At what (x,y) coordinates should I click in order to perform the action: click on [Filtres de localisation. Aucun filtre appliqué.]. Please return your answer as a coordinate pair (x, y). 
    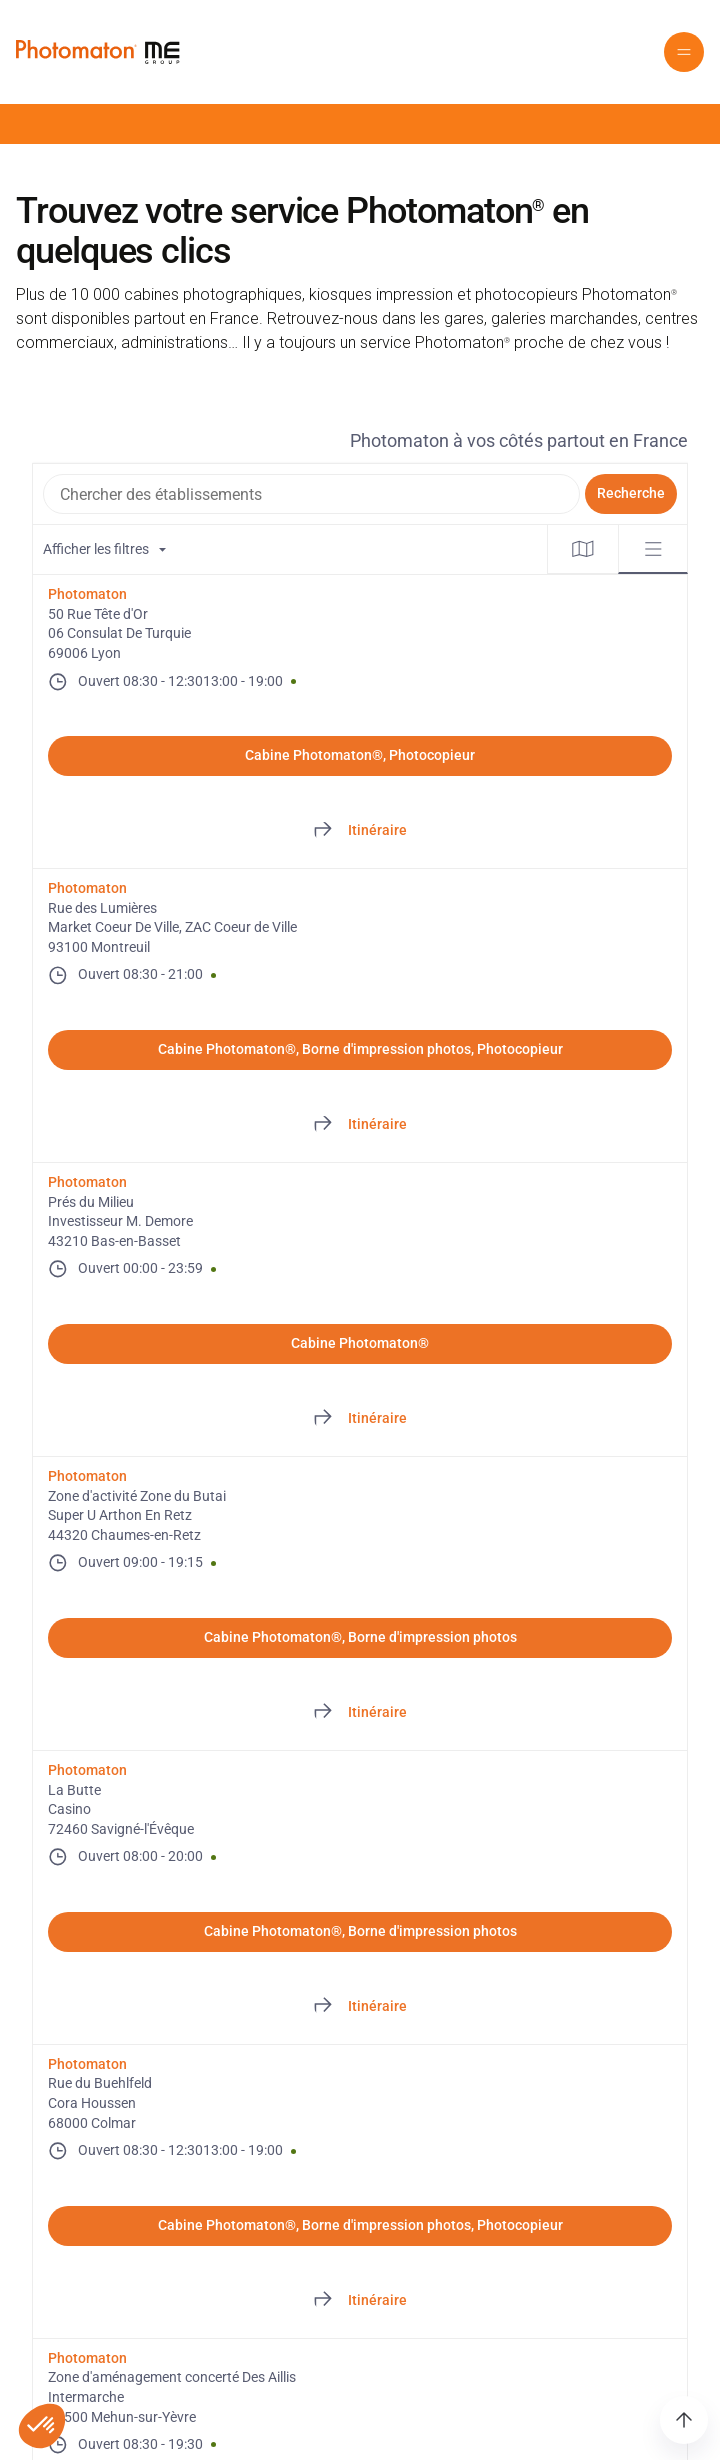
    Looking at the image, I should click on (290, 549).